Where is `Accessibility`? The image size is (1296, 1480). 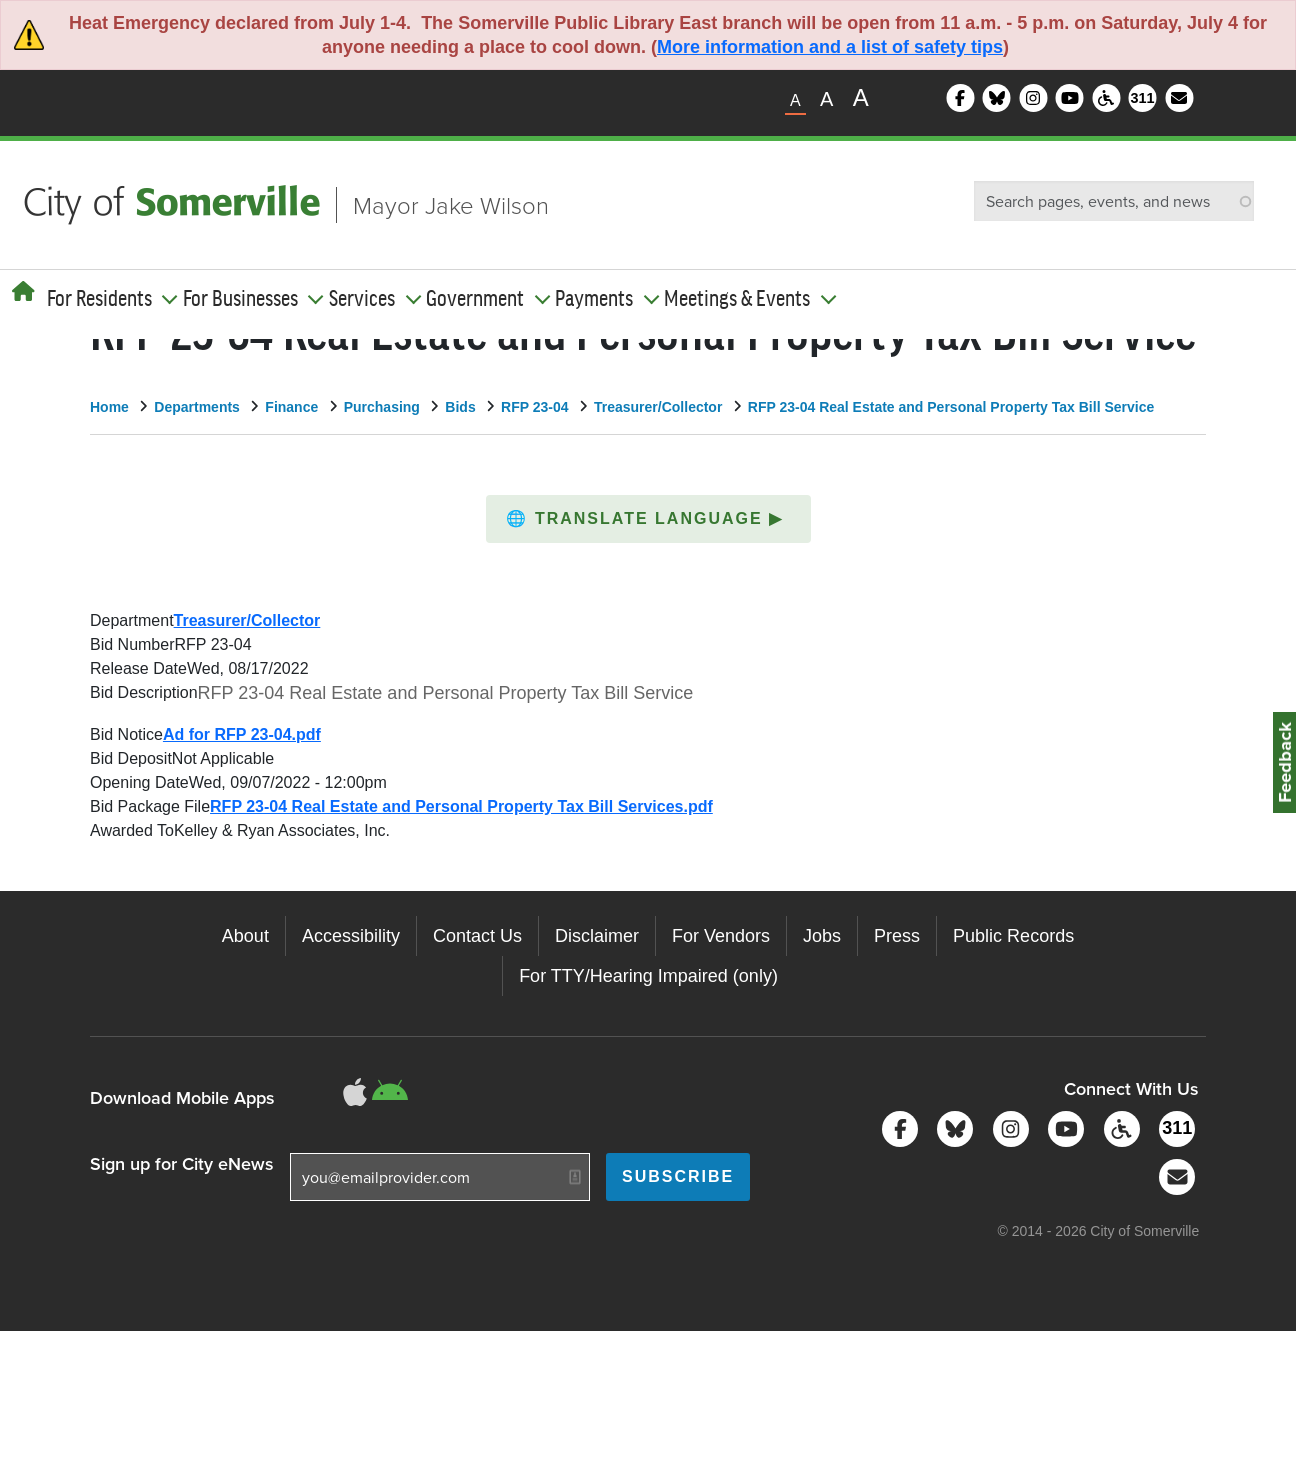 Accessibility is located at coordinates (351, 936).